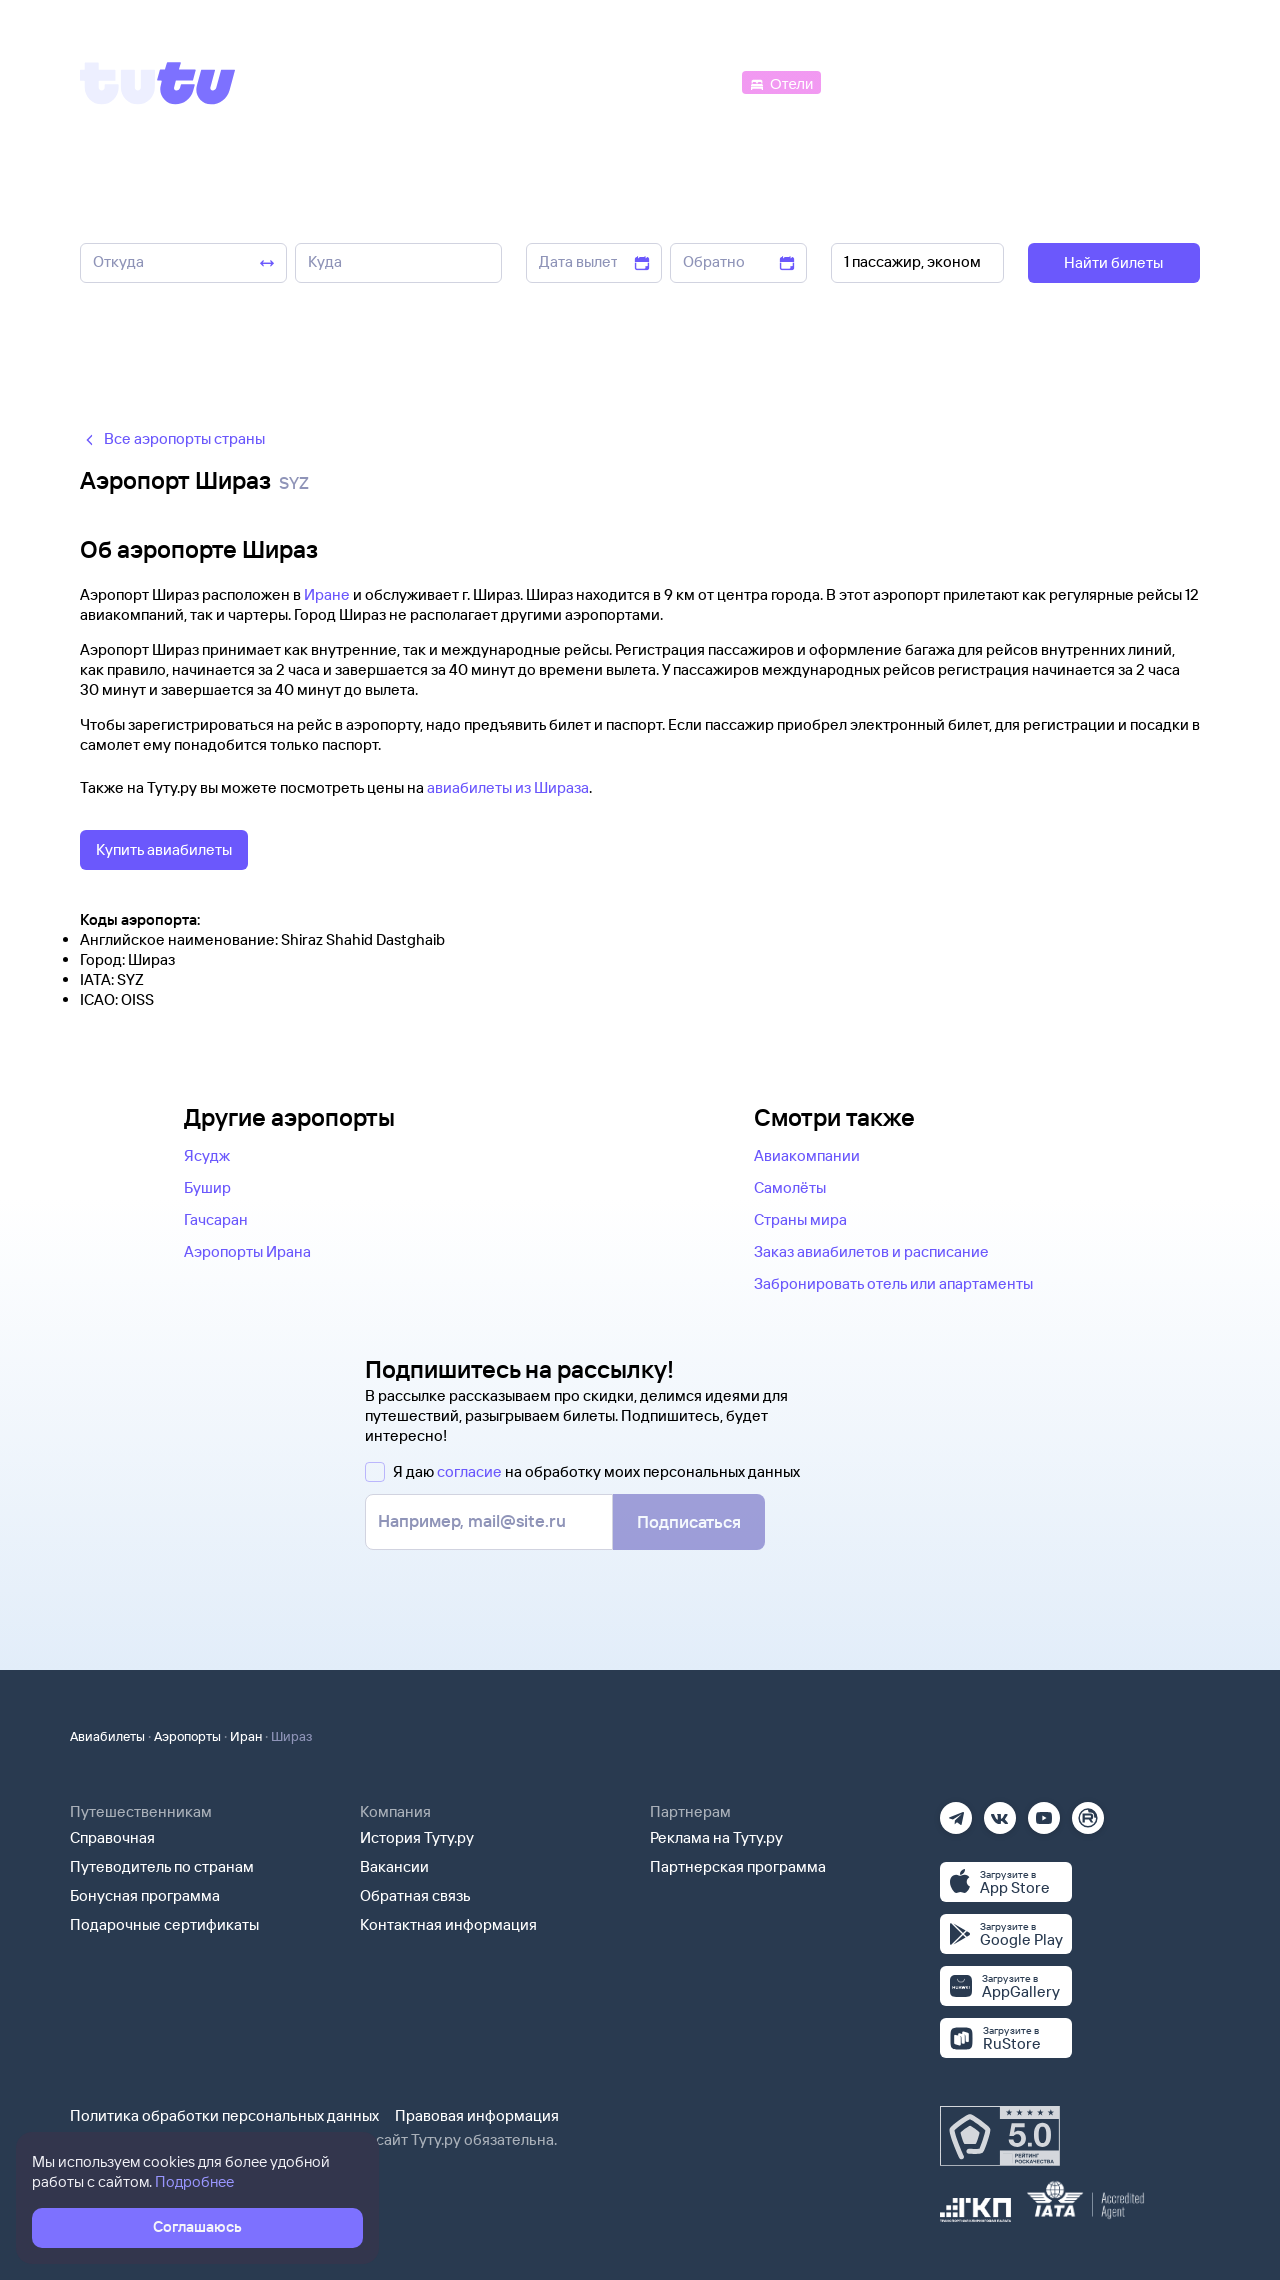 The image size is (1280, 2280). I want to click on [Электрички], so click(873, 81).